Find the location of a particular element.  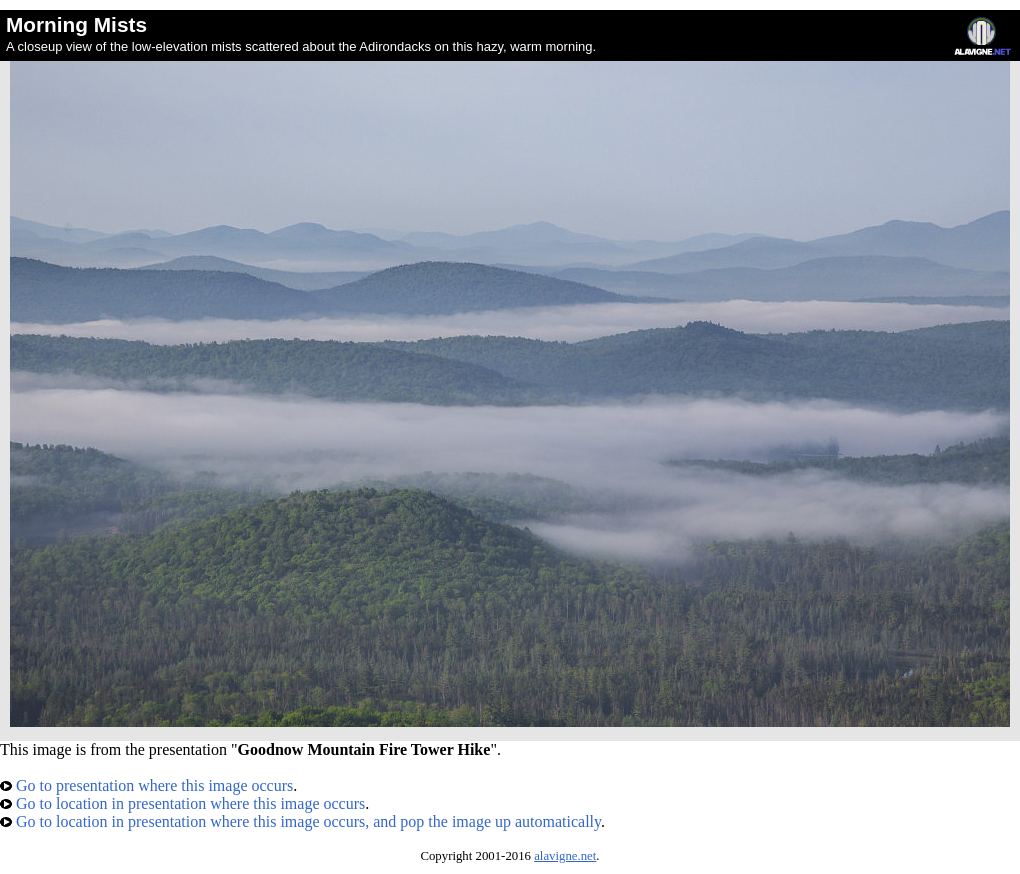

alavigne.net is located at coordinates (565, 856).